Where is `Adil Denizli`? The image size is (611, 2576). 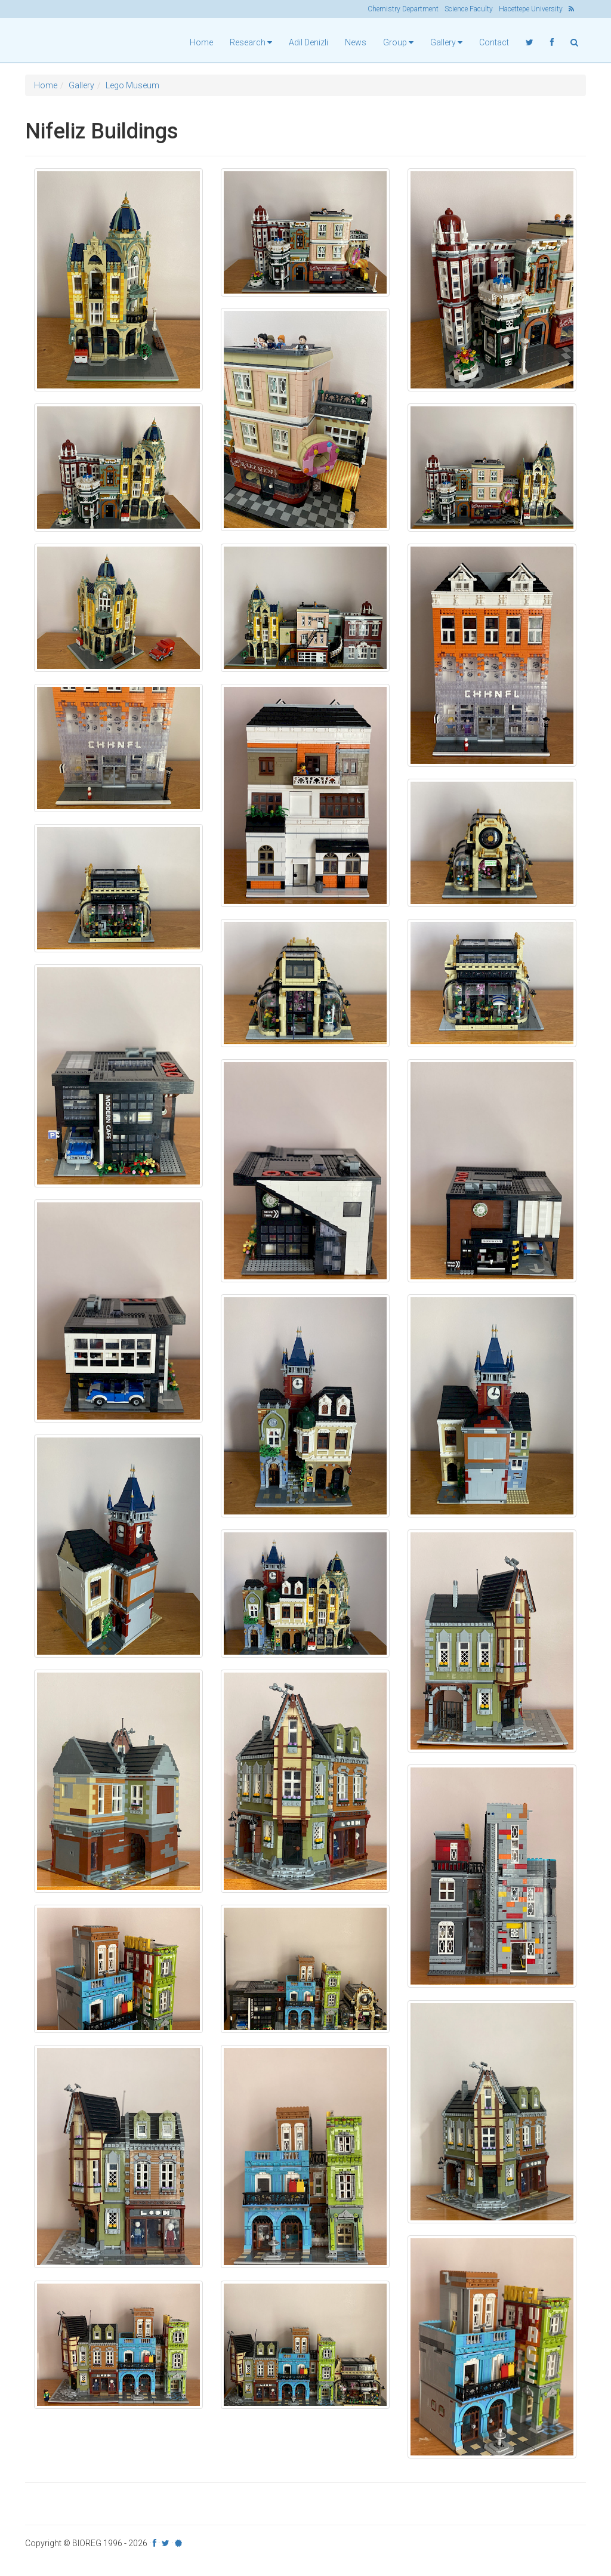 Adil Denizli is located at coordinates (308, 42).